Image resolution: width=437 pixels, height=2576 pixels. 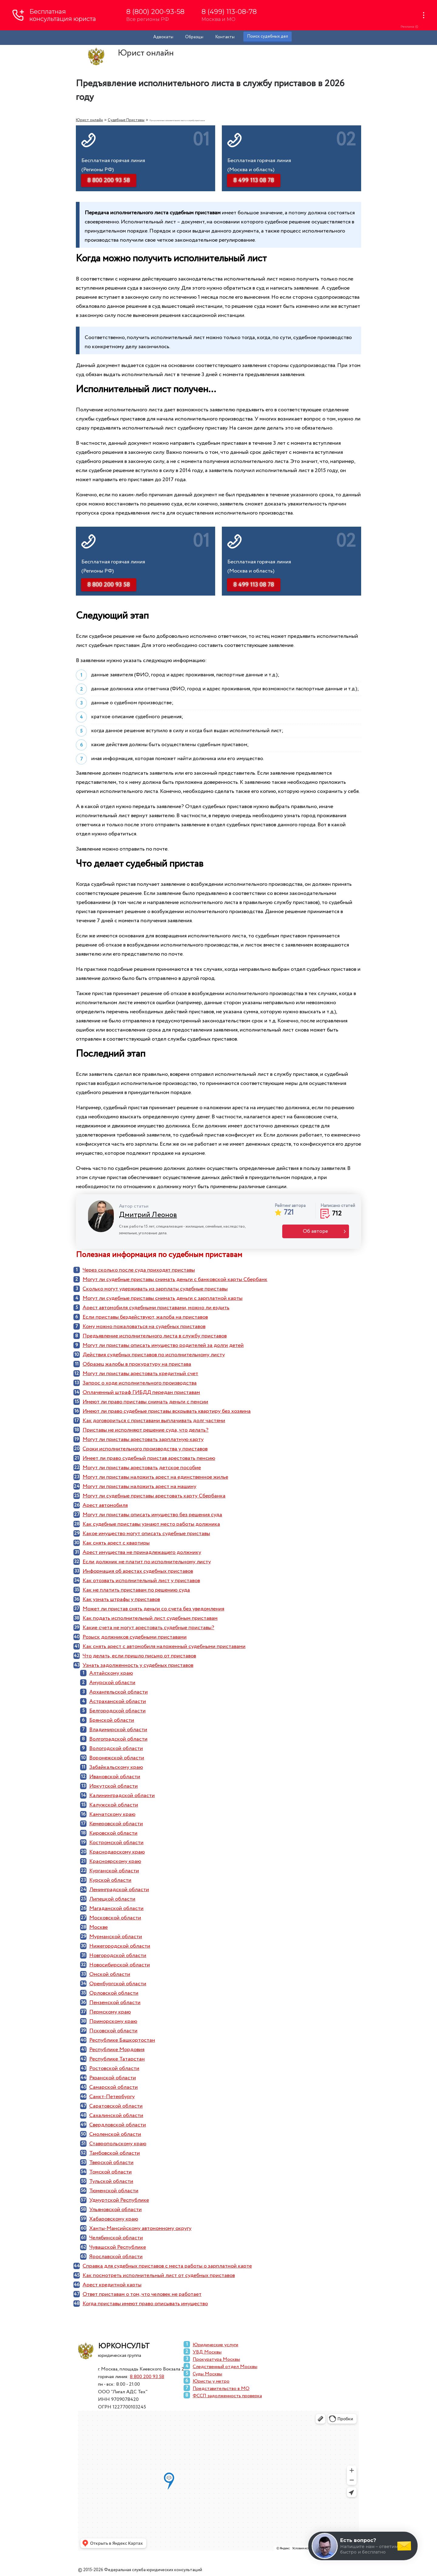 I want to click on Могут ли приставы арестовать кредитный счет, so click(x=140, y=1374).